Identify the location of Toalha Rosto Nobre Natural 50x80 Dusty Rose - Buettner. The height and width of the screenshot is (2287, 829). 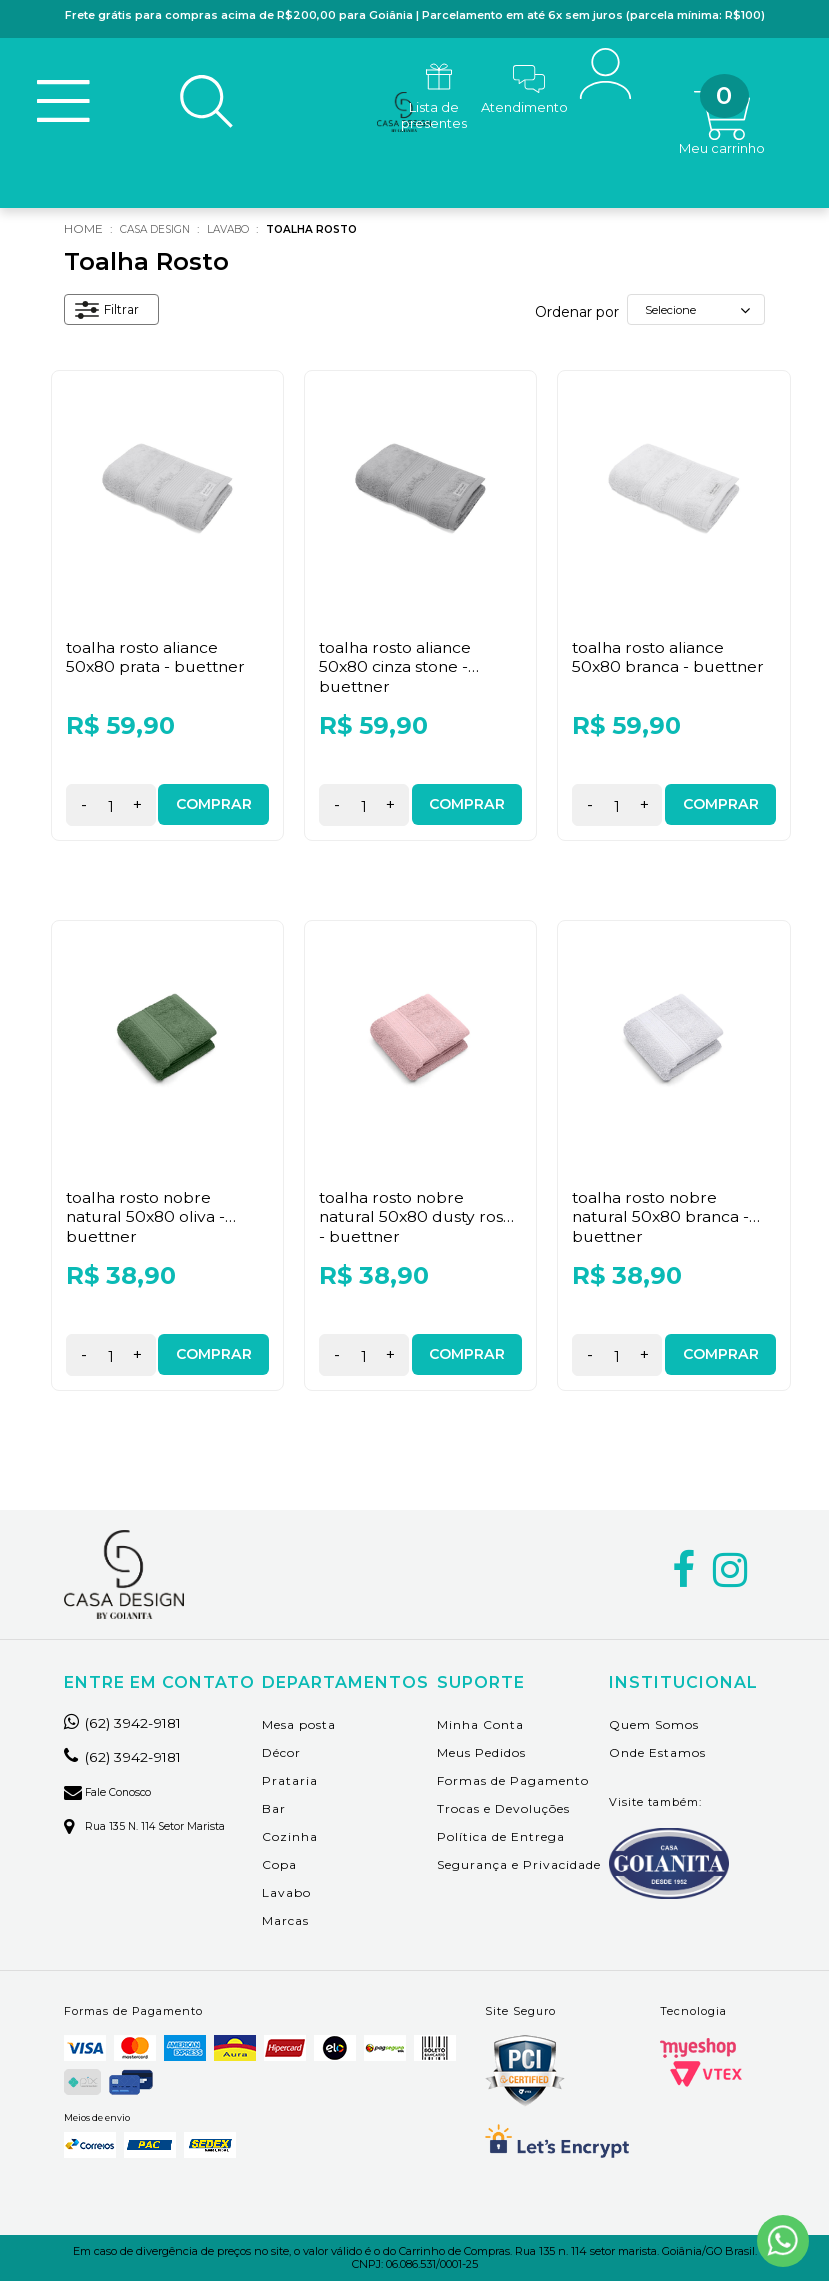
(419, 1221).